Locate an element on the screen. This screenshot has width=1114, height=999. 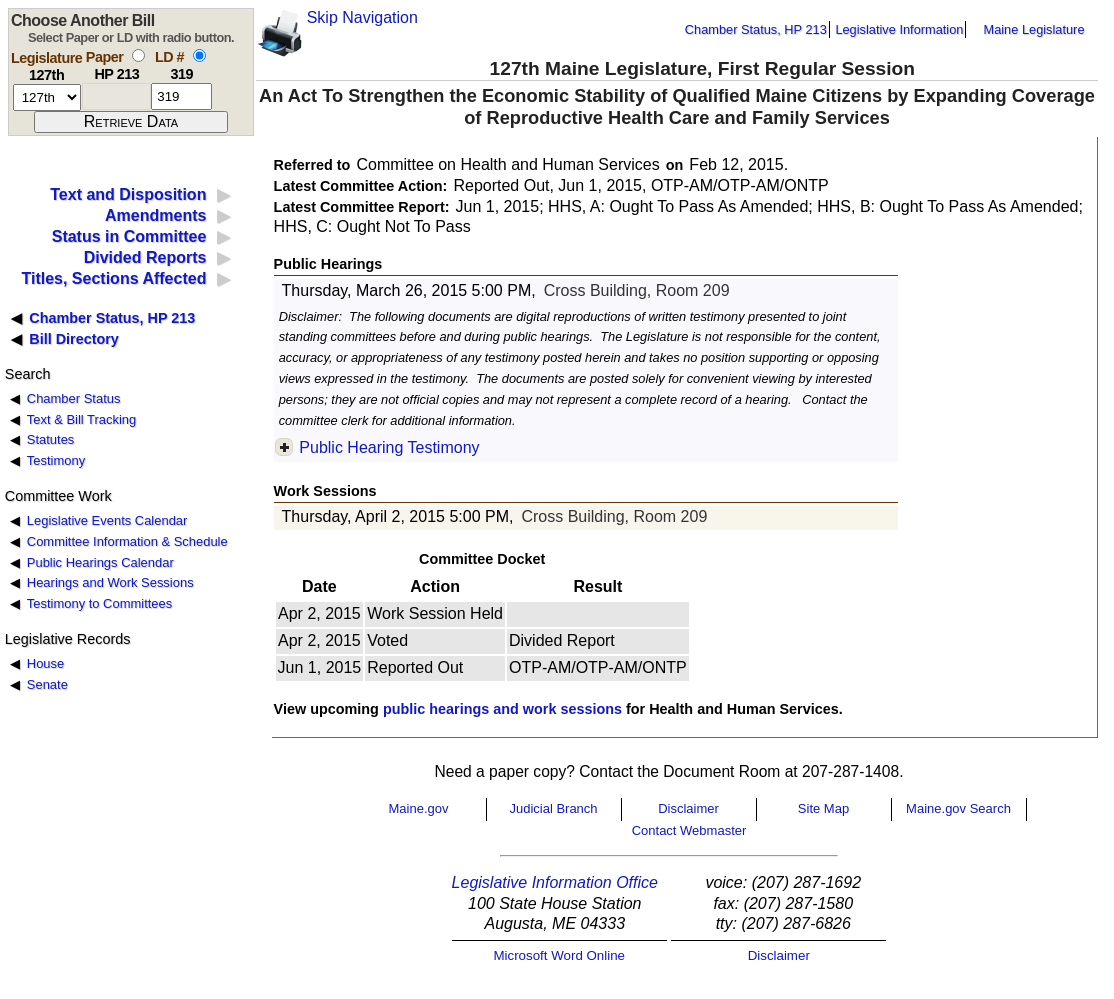
[session number] is located at coordinates (47, 97).